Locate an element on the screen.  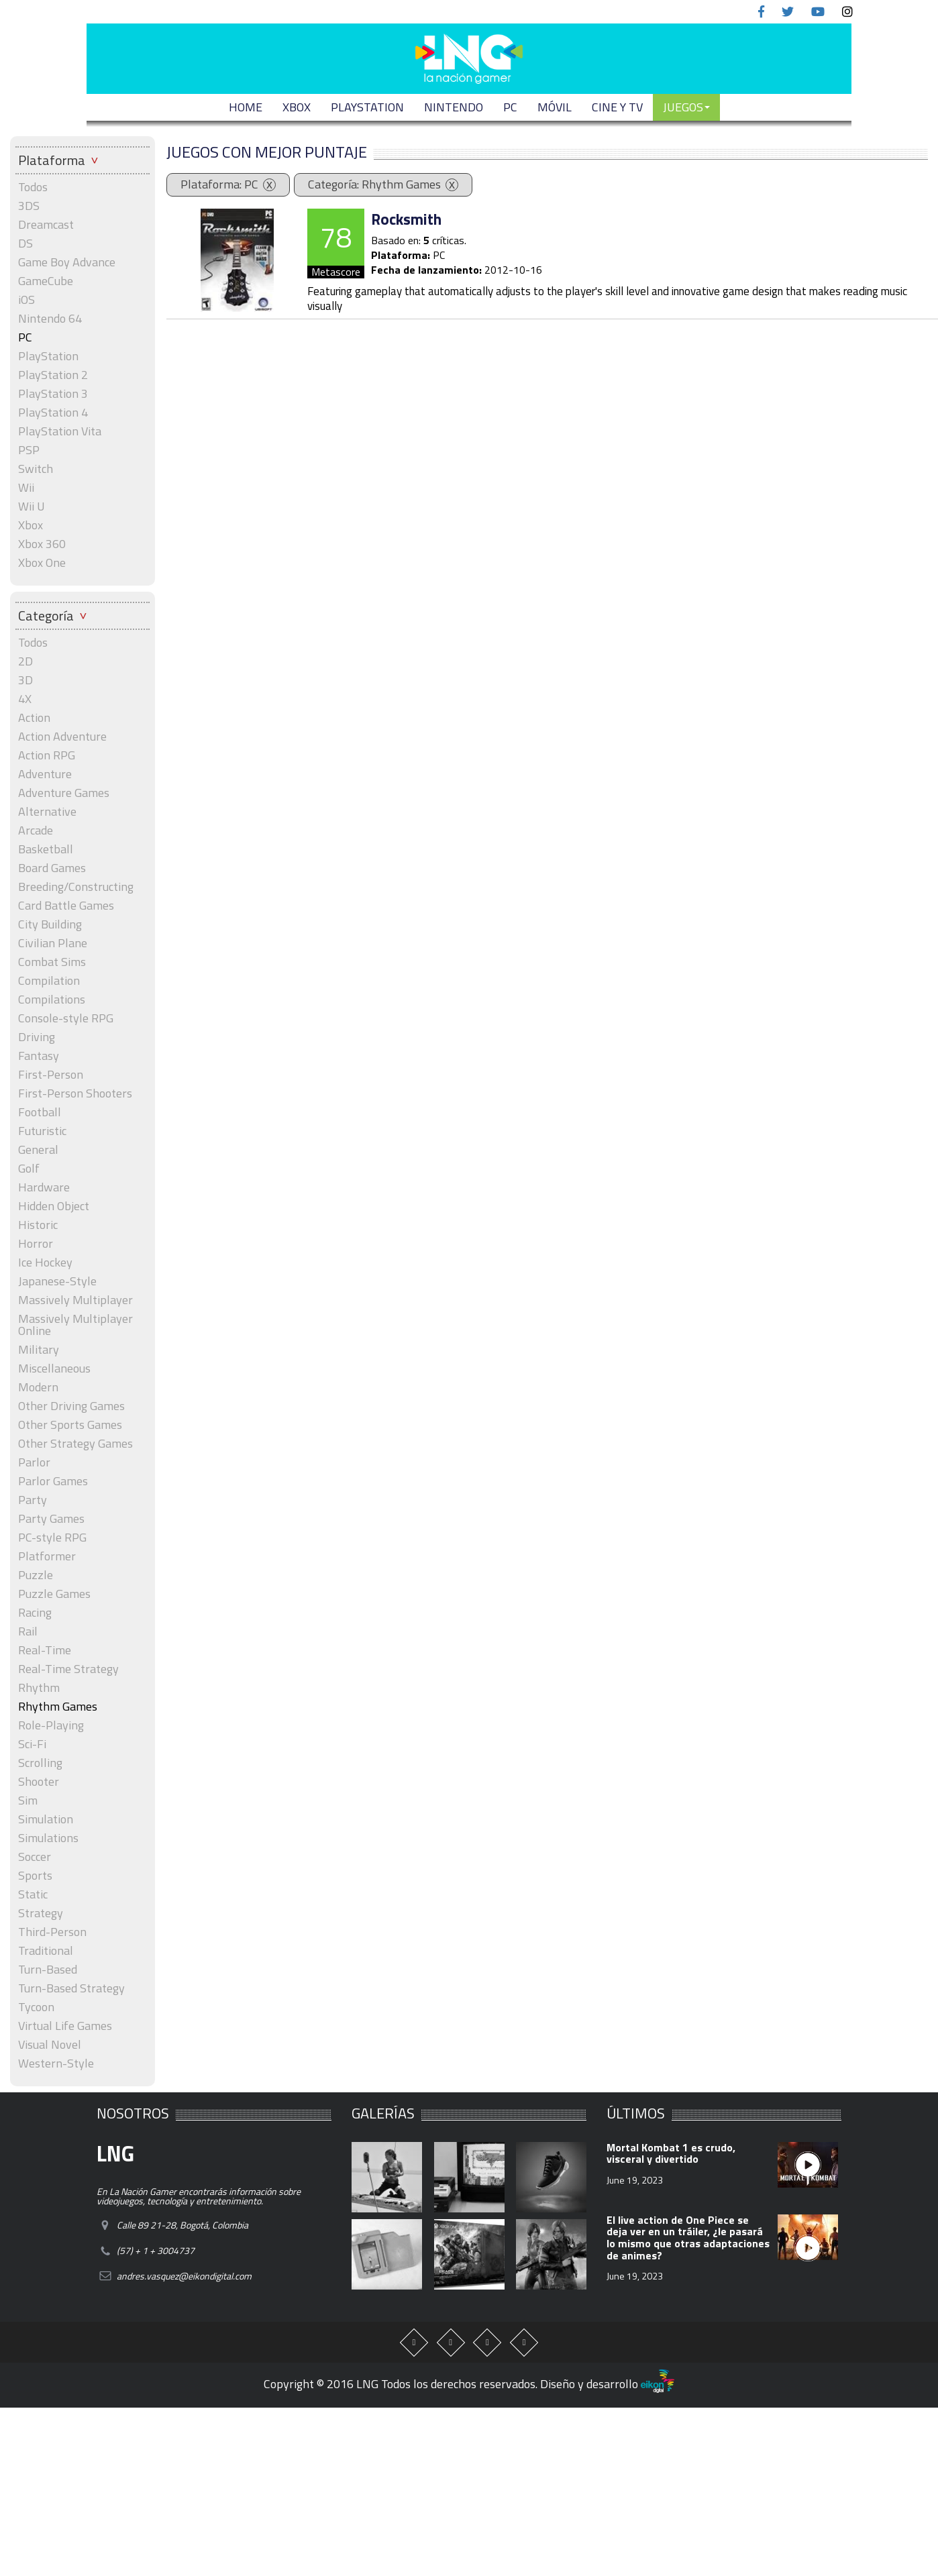
Massively Multiplayer is located at coordinates (75, 1300).